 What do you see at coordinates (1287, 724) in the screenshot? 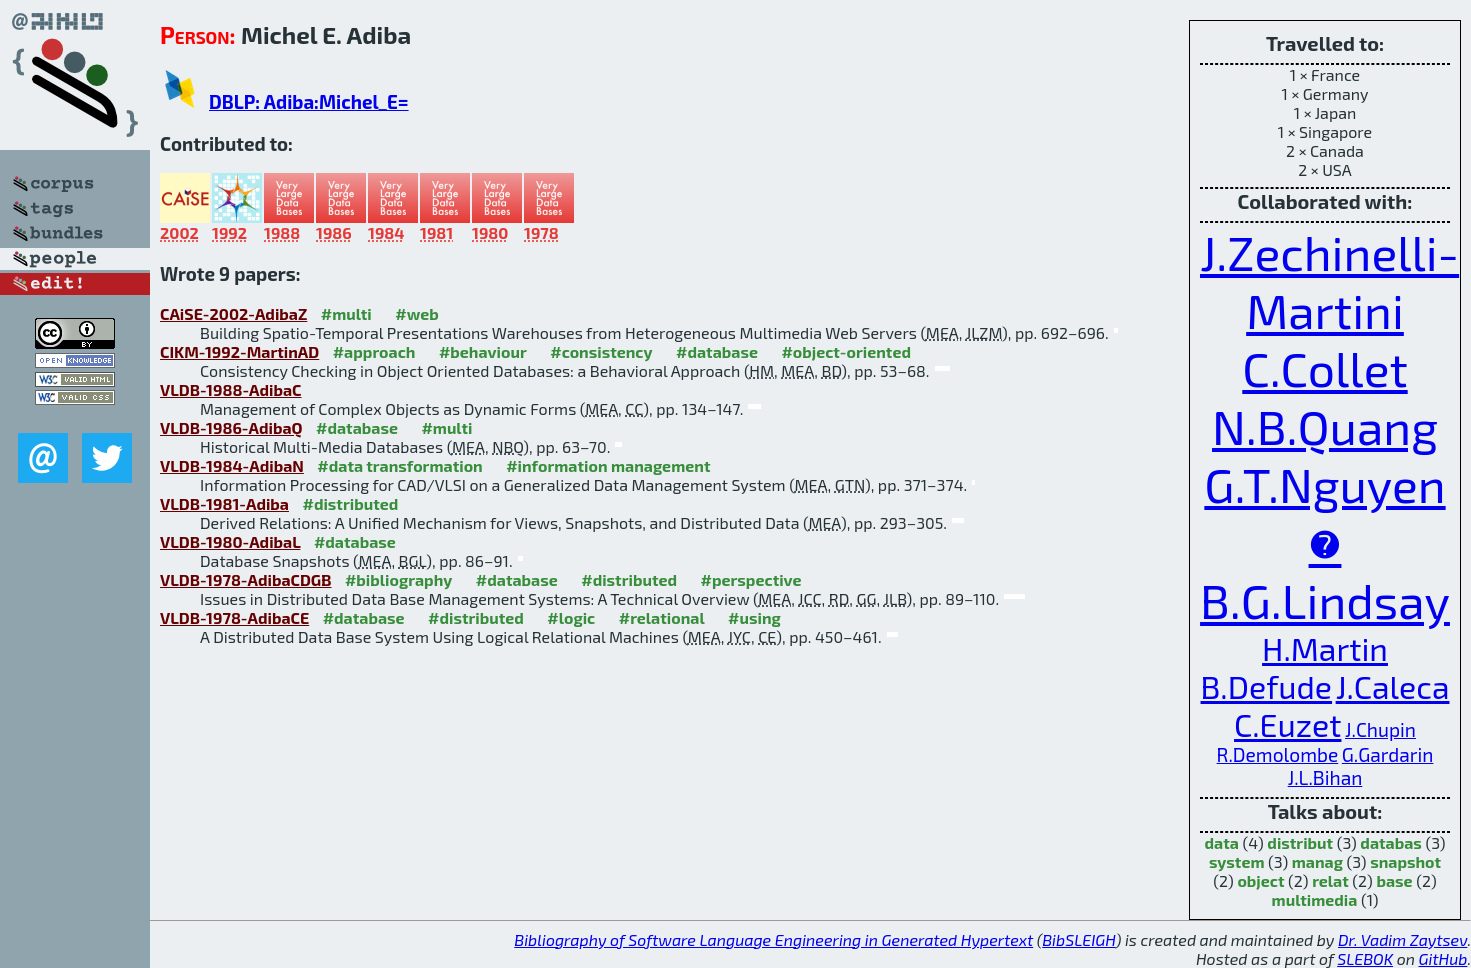
I see `C.Euzet` at bounding box center [1287, 724].